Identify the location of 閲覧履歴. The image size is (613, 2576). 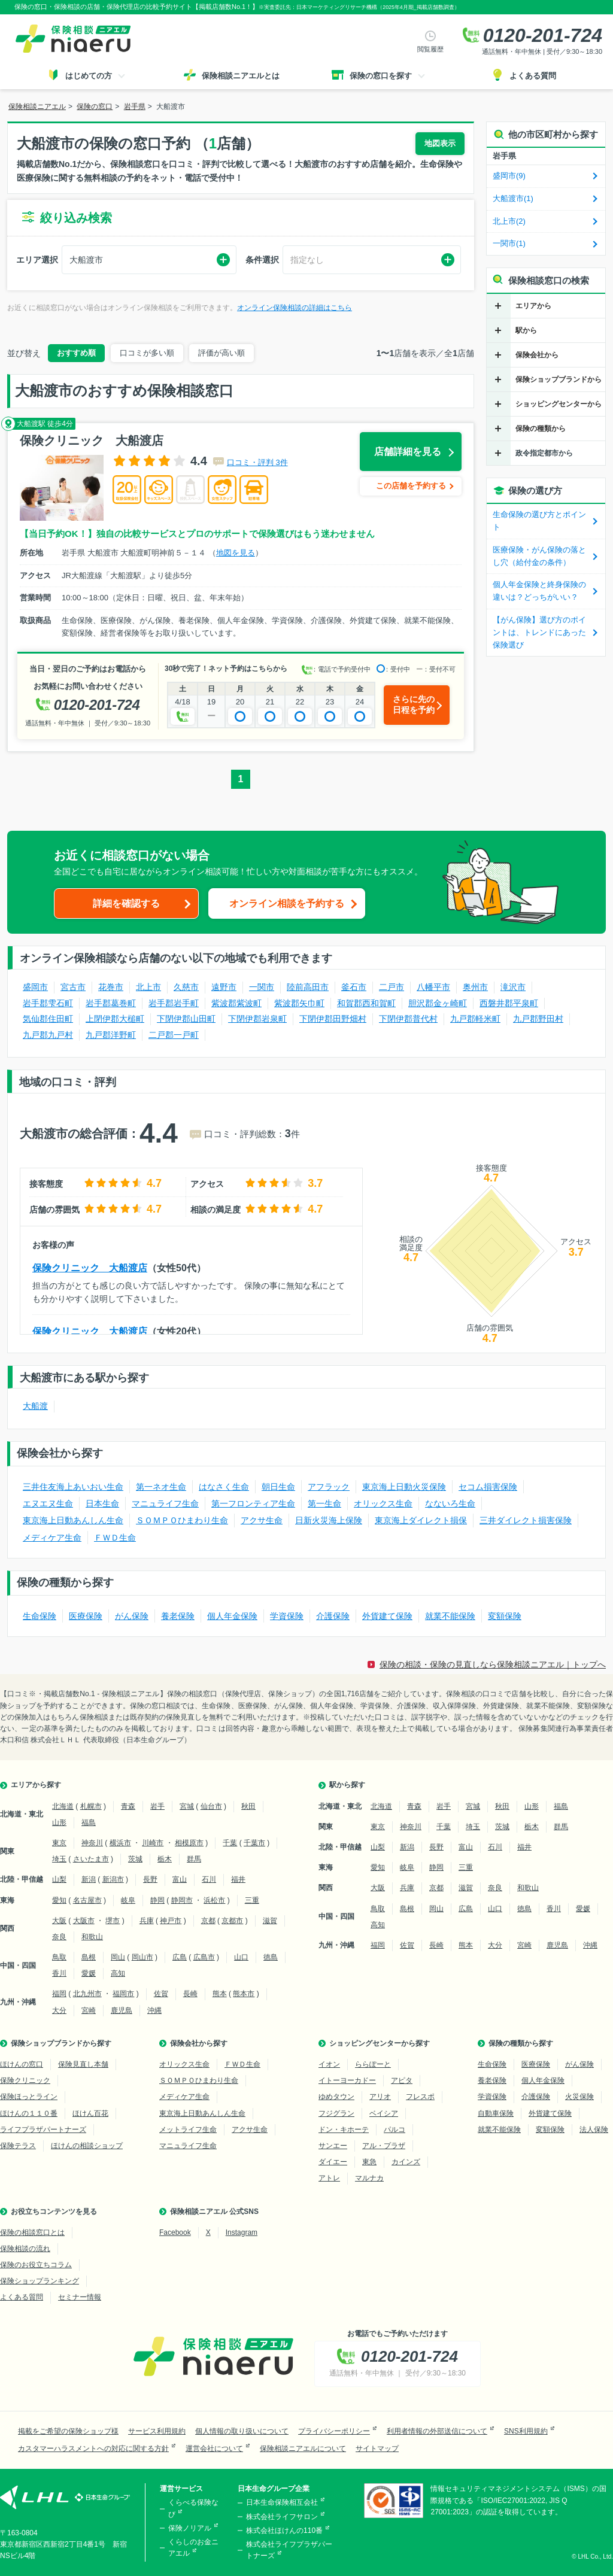
(430, 49).